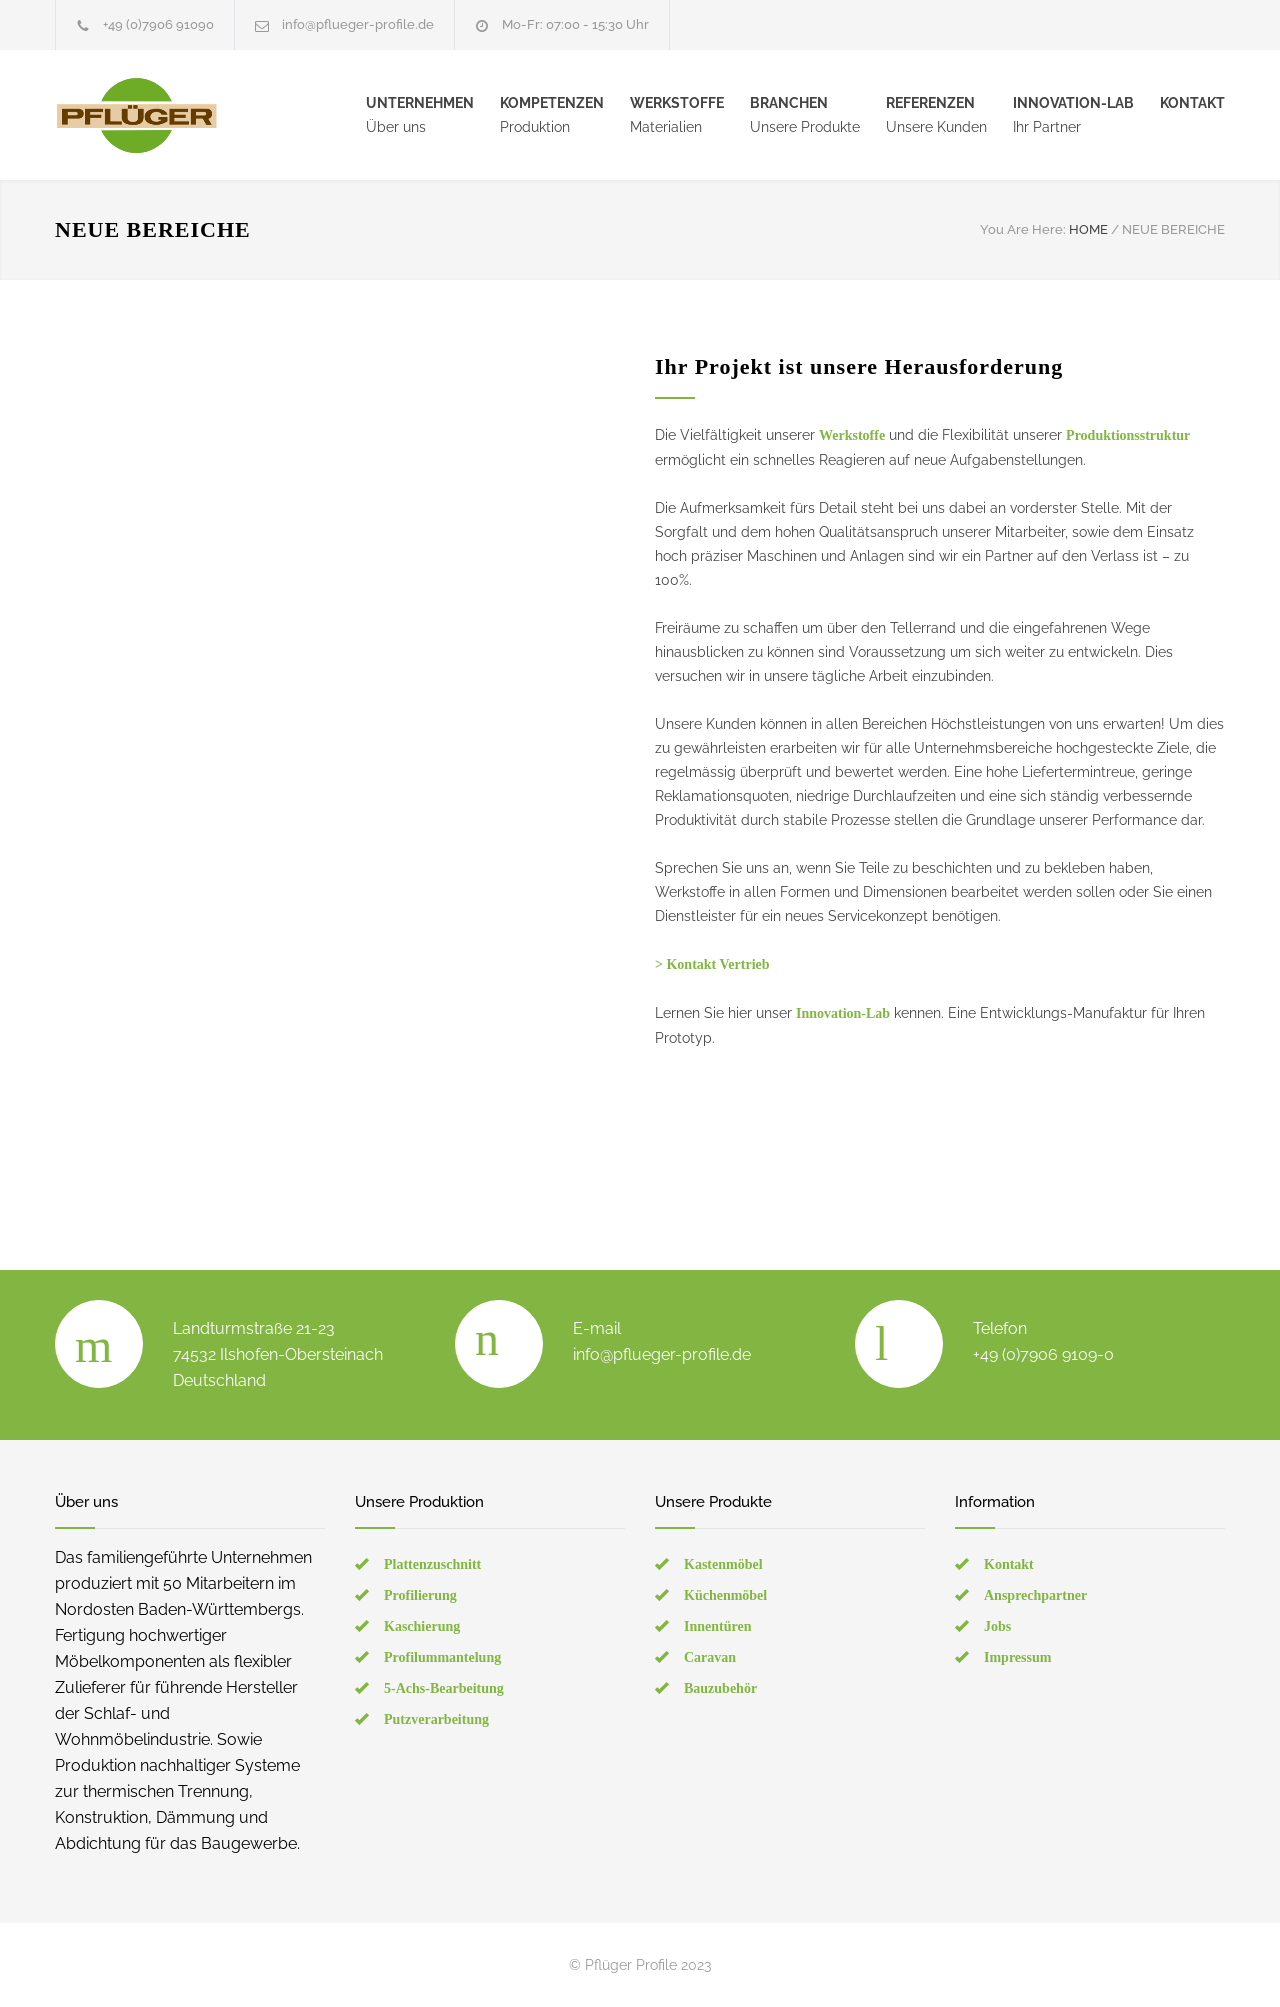 The height and width of the screenshot is (2007, 1280). What do you see at coordinates (358, 24) in the screenshot?
I see `info@pflueger-profile.de` at bounding box center [358, 24].